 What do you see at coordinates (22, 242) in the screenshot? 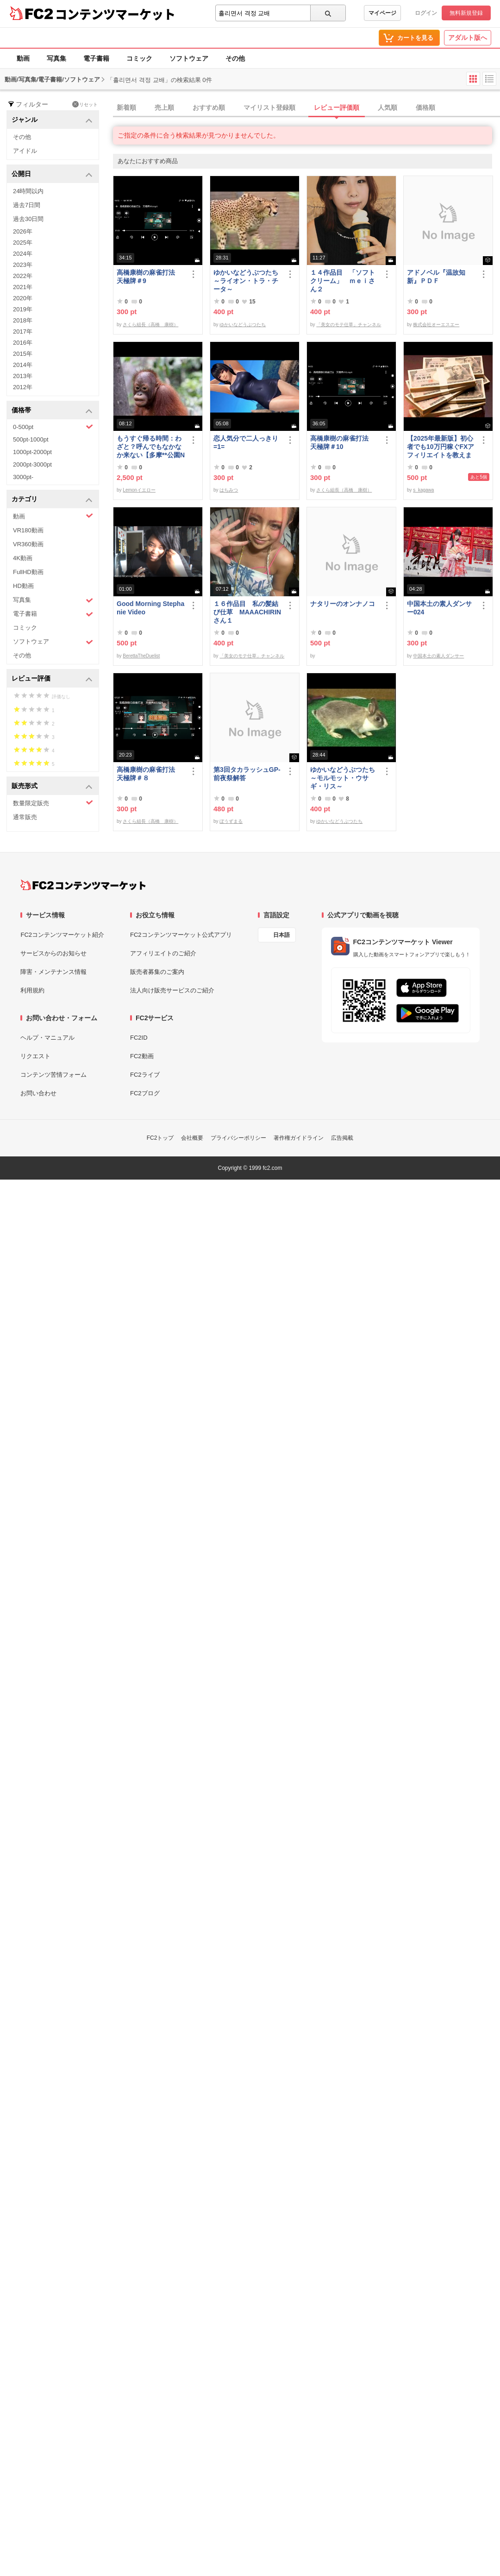
I see `2025年` at bounding box center [22, 242].